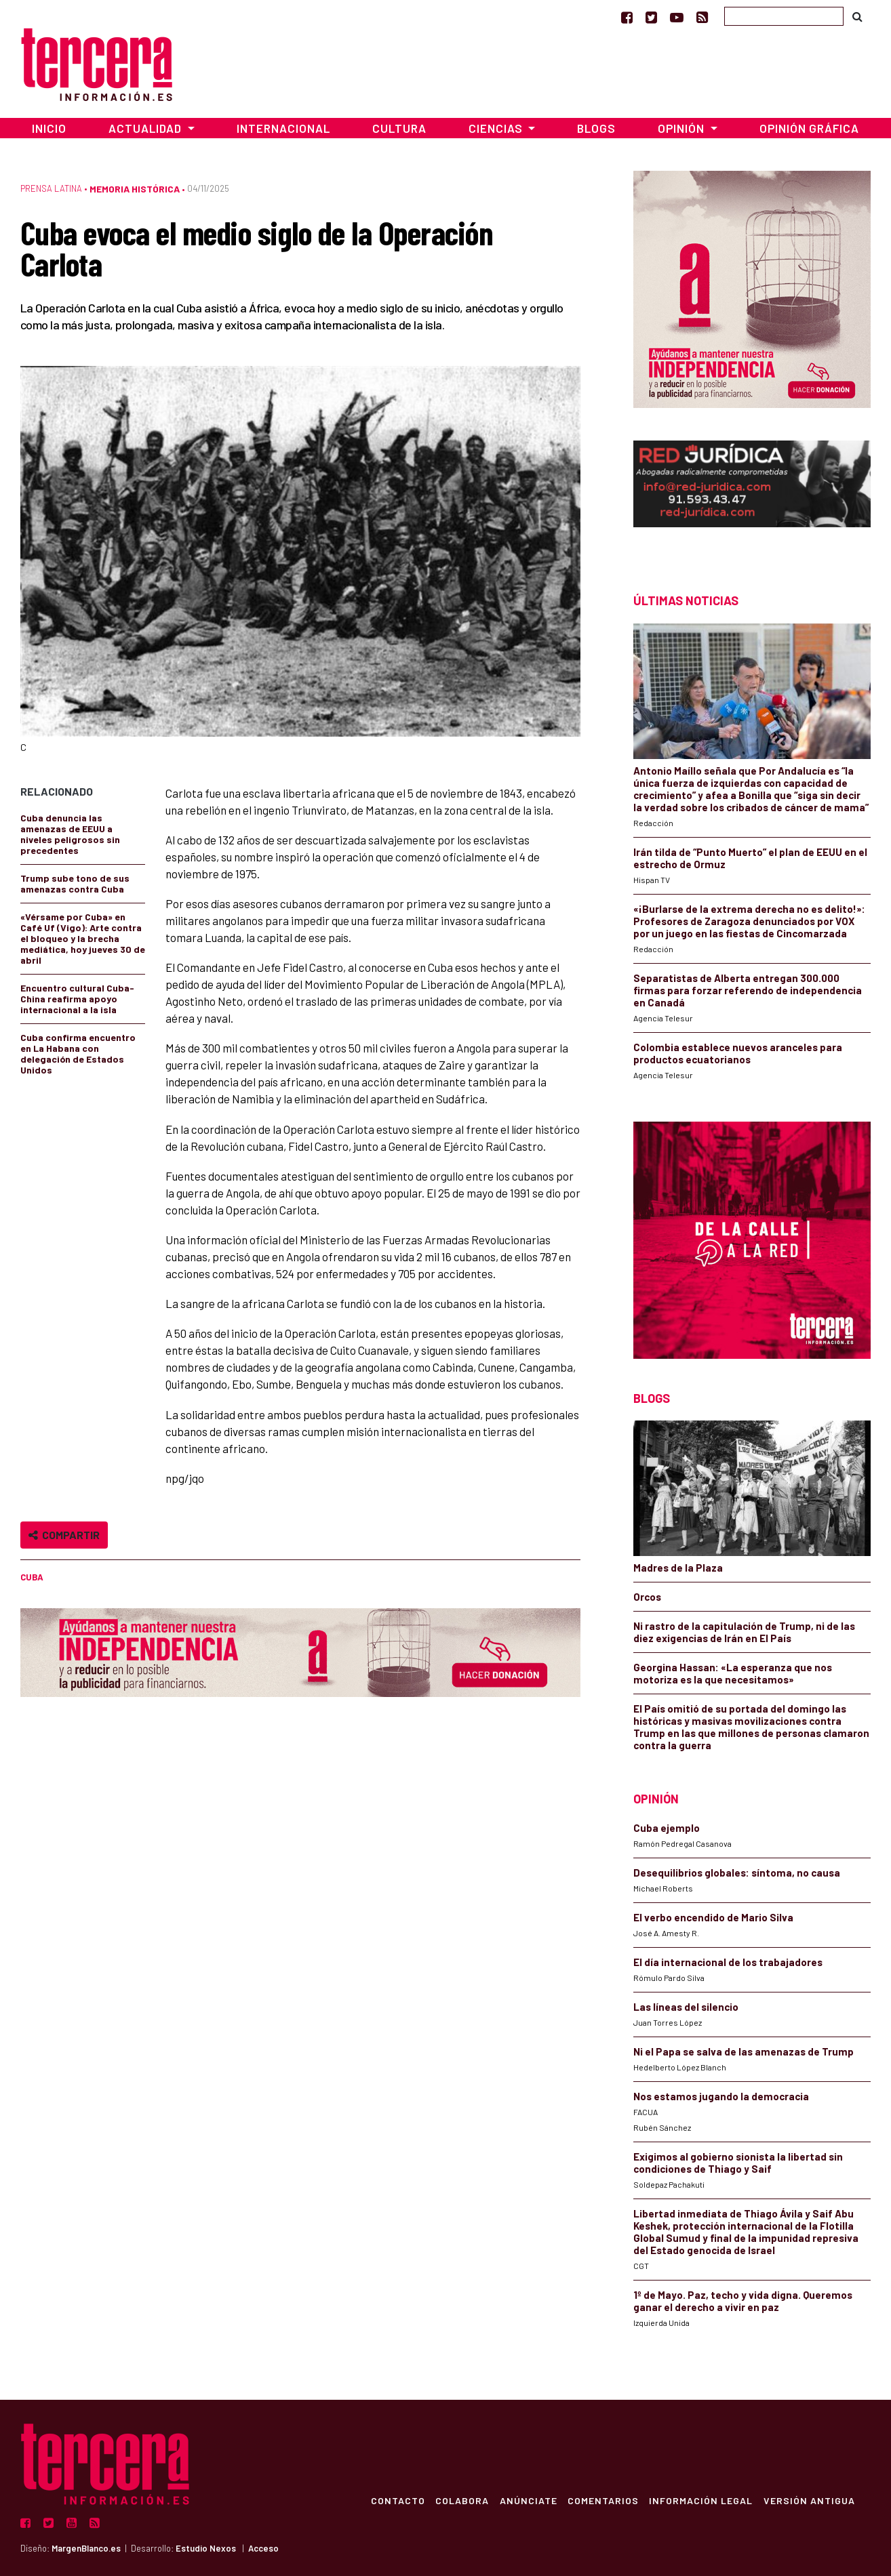  I want to click on Comentarios, so click(601, 2500).